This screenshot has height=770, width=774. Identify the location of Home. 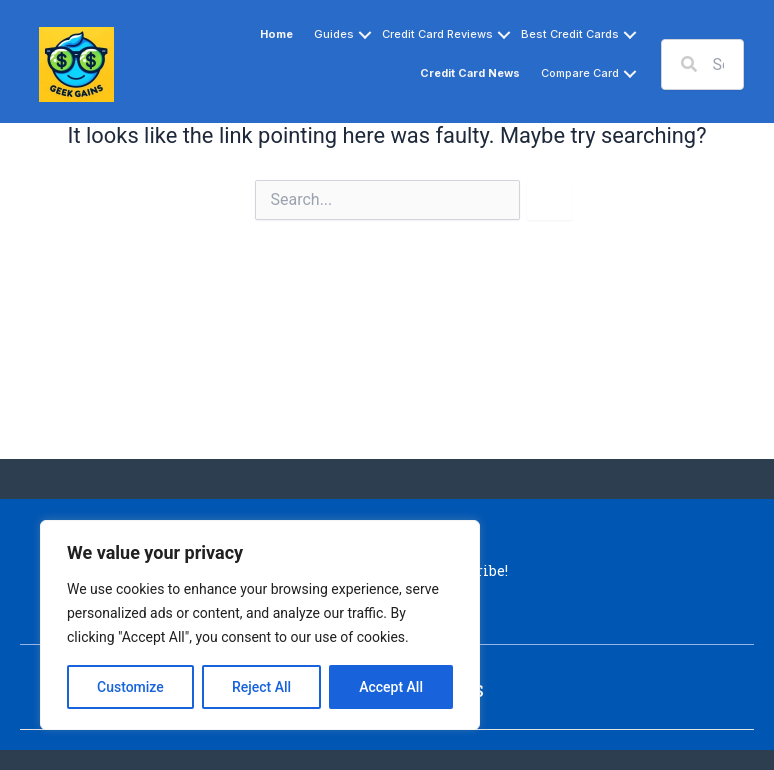
(276, 34).